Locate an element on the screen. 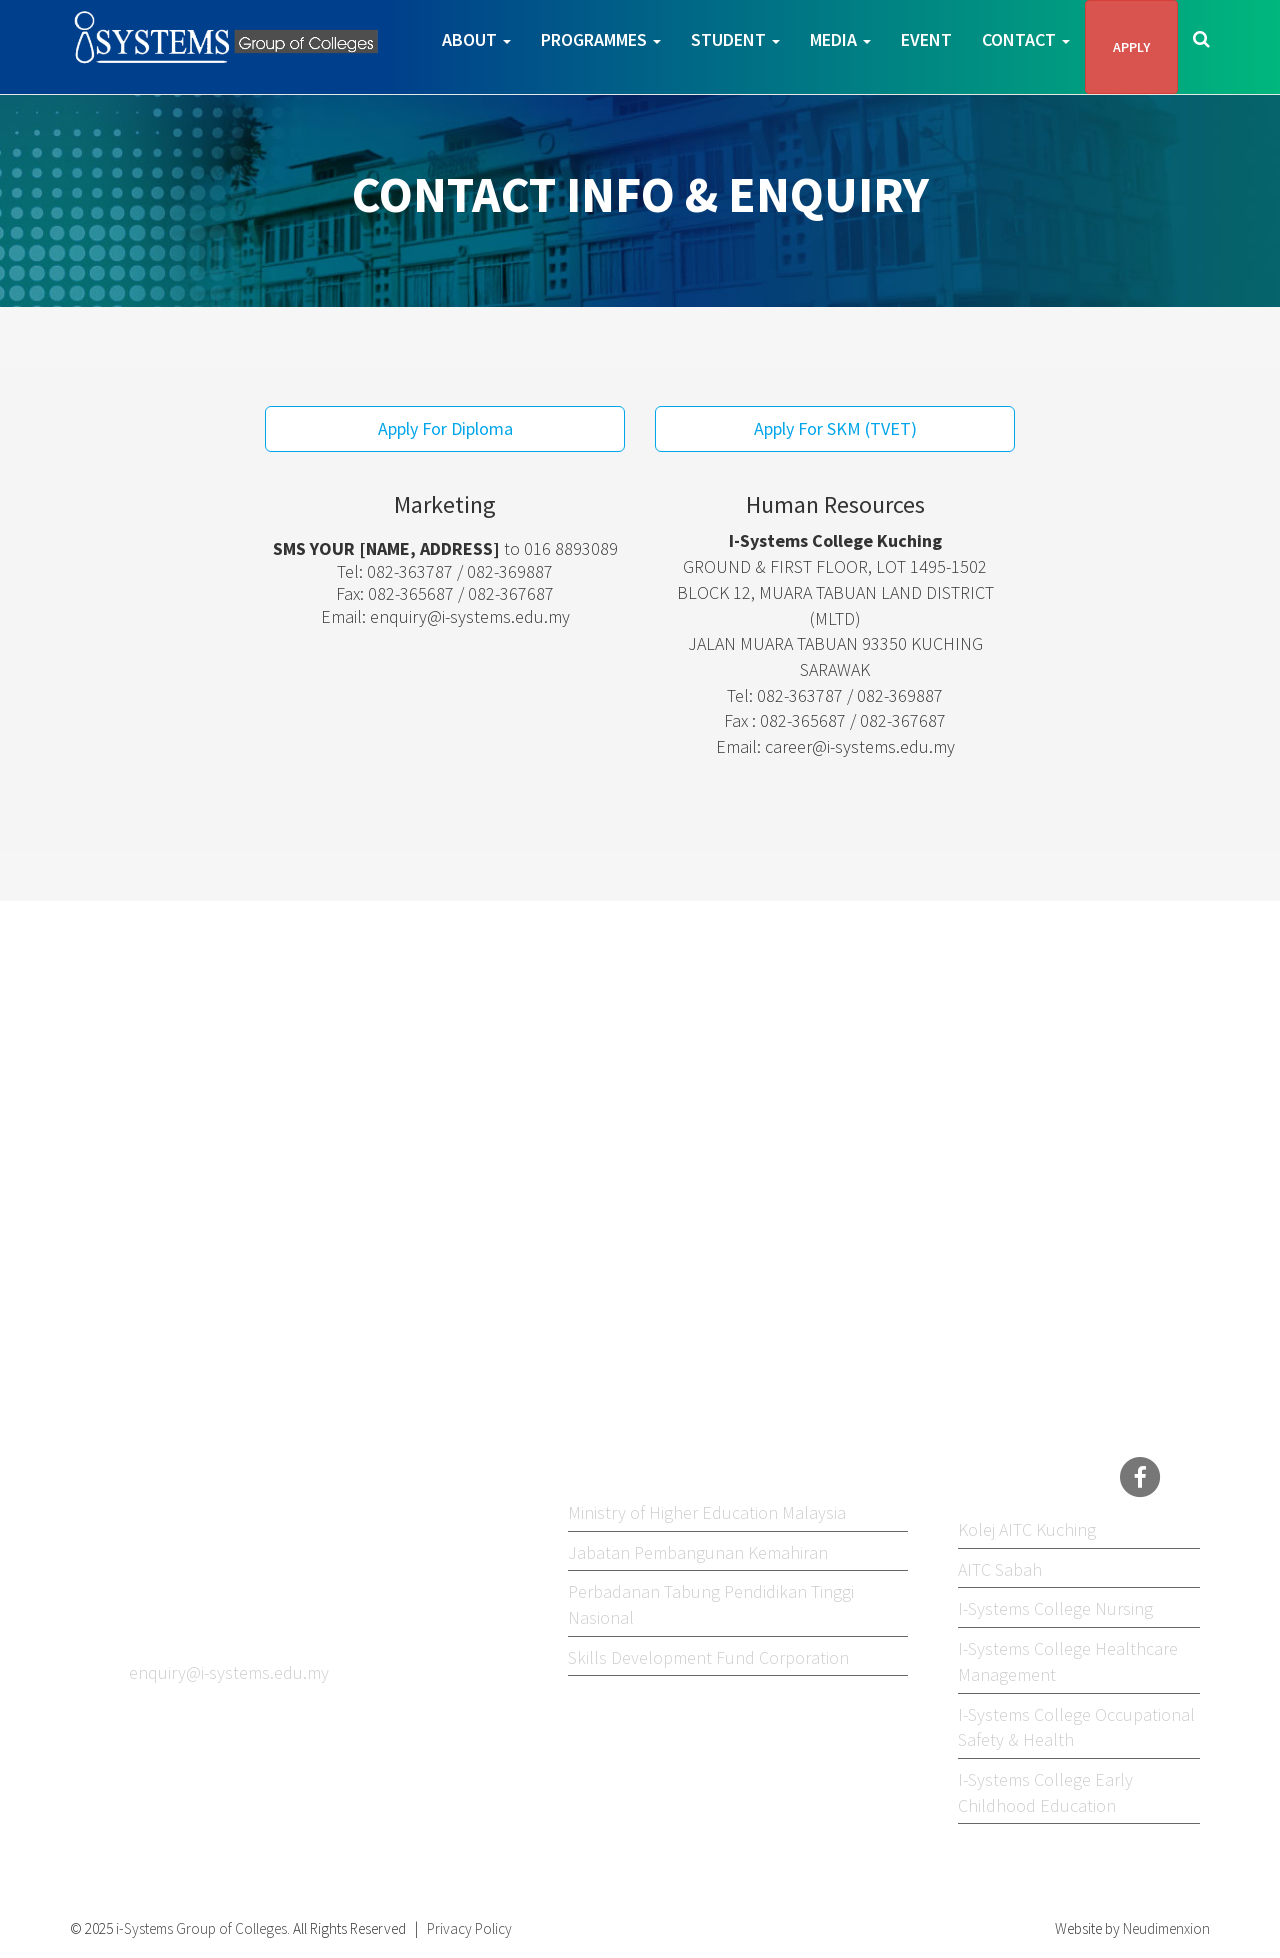  I-Systems College Occupational Safety & Health is located at coordinates (1076, 1727).